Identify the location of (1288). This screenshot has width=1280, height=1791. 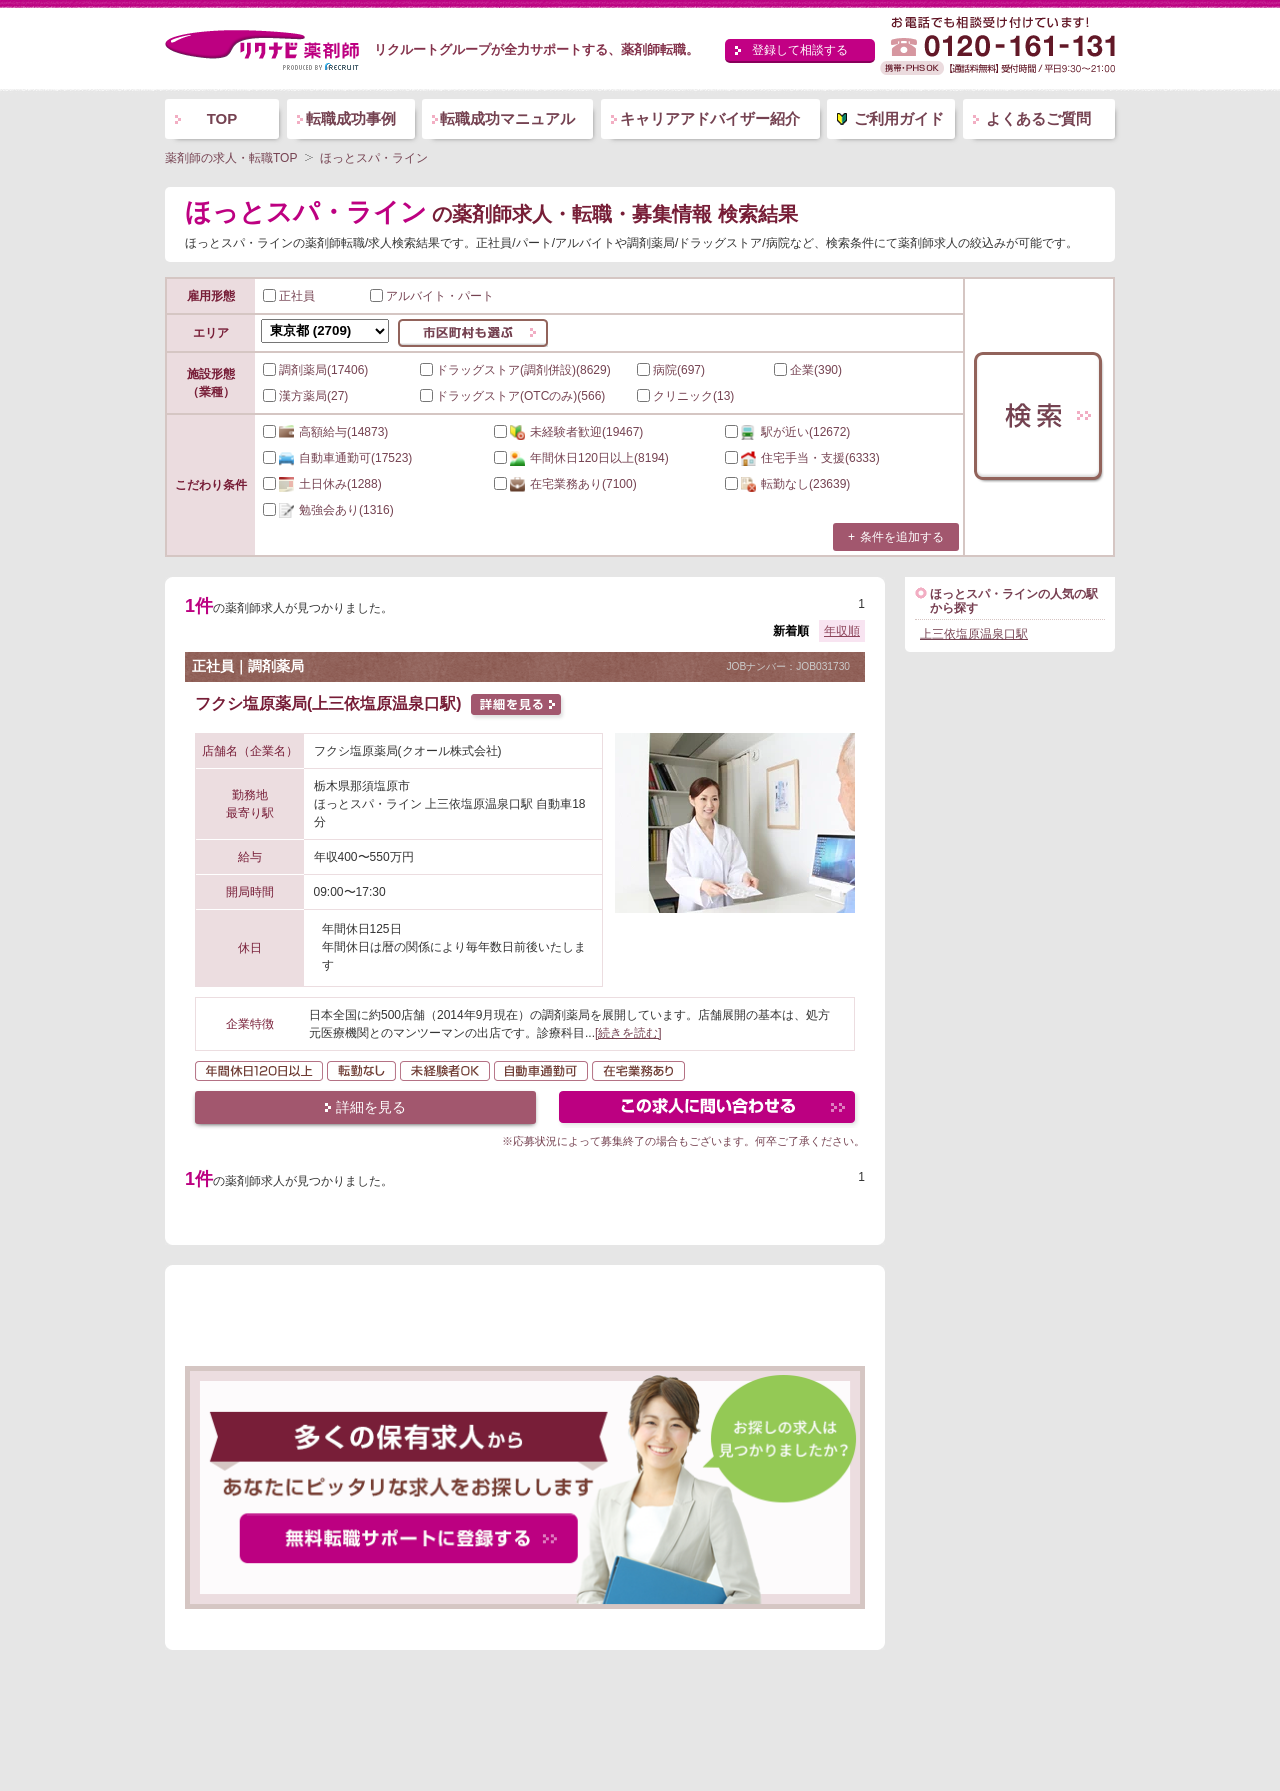
(322, 484).